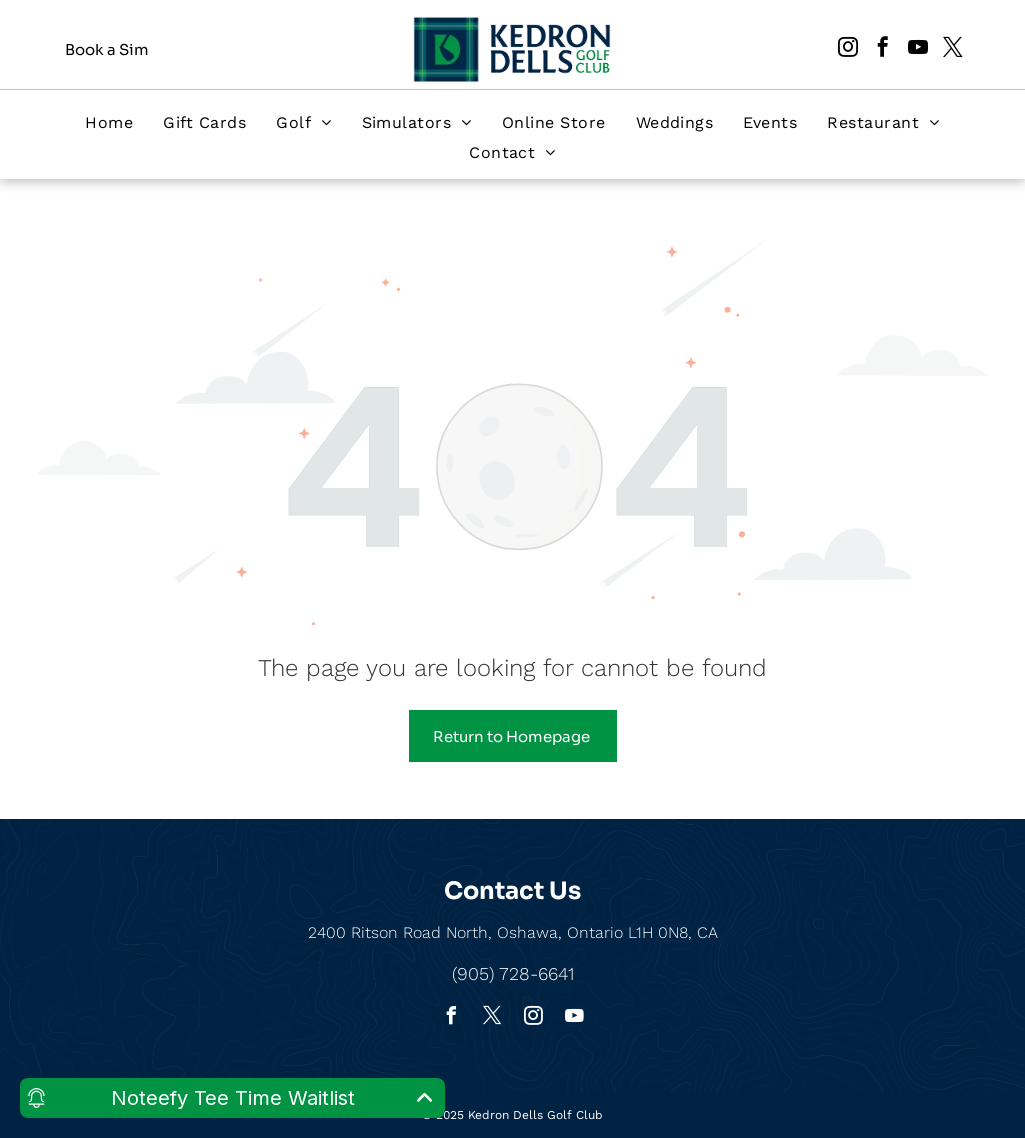  What do you see at coordinates (918, 49) in the screenshot?
I see `[youtube]` at bounding box center [918, 49].